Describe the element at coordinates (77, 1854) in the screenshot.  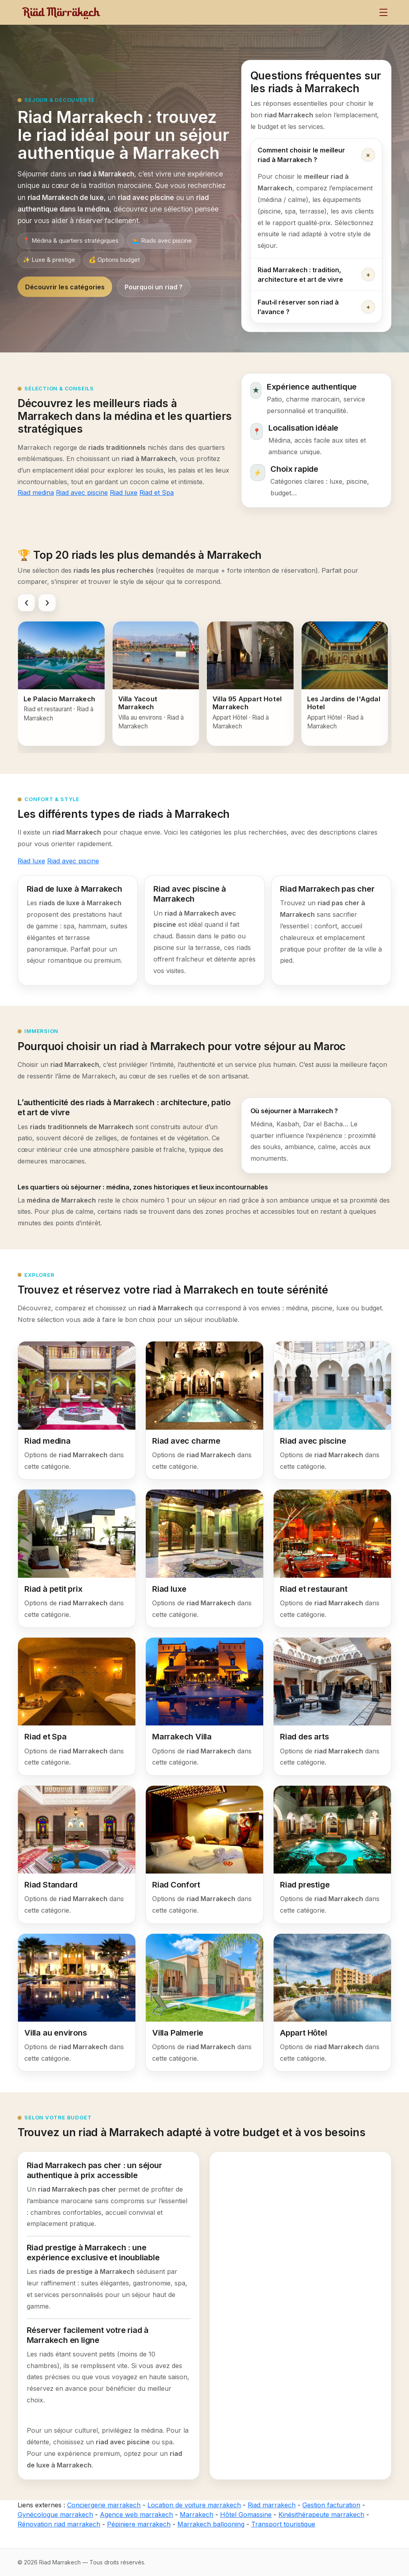
I see `[Riad Standard]` at that location.